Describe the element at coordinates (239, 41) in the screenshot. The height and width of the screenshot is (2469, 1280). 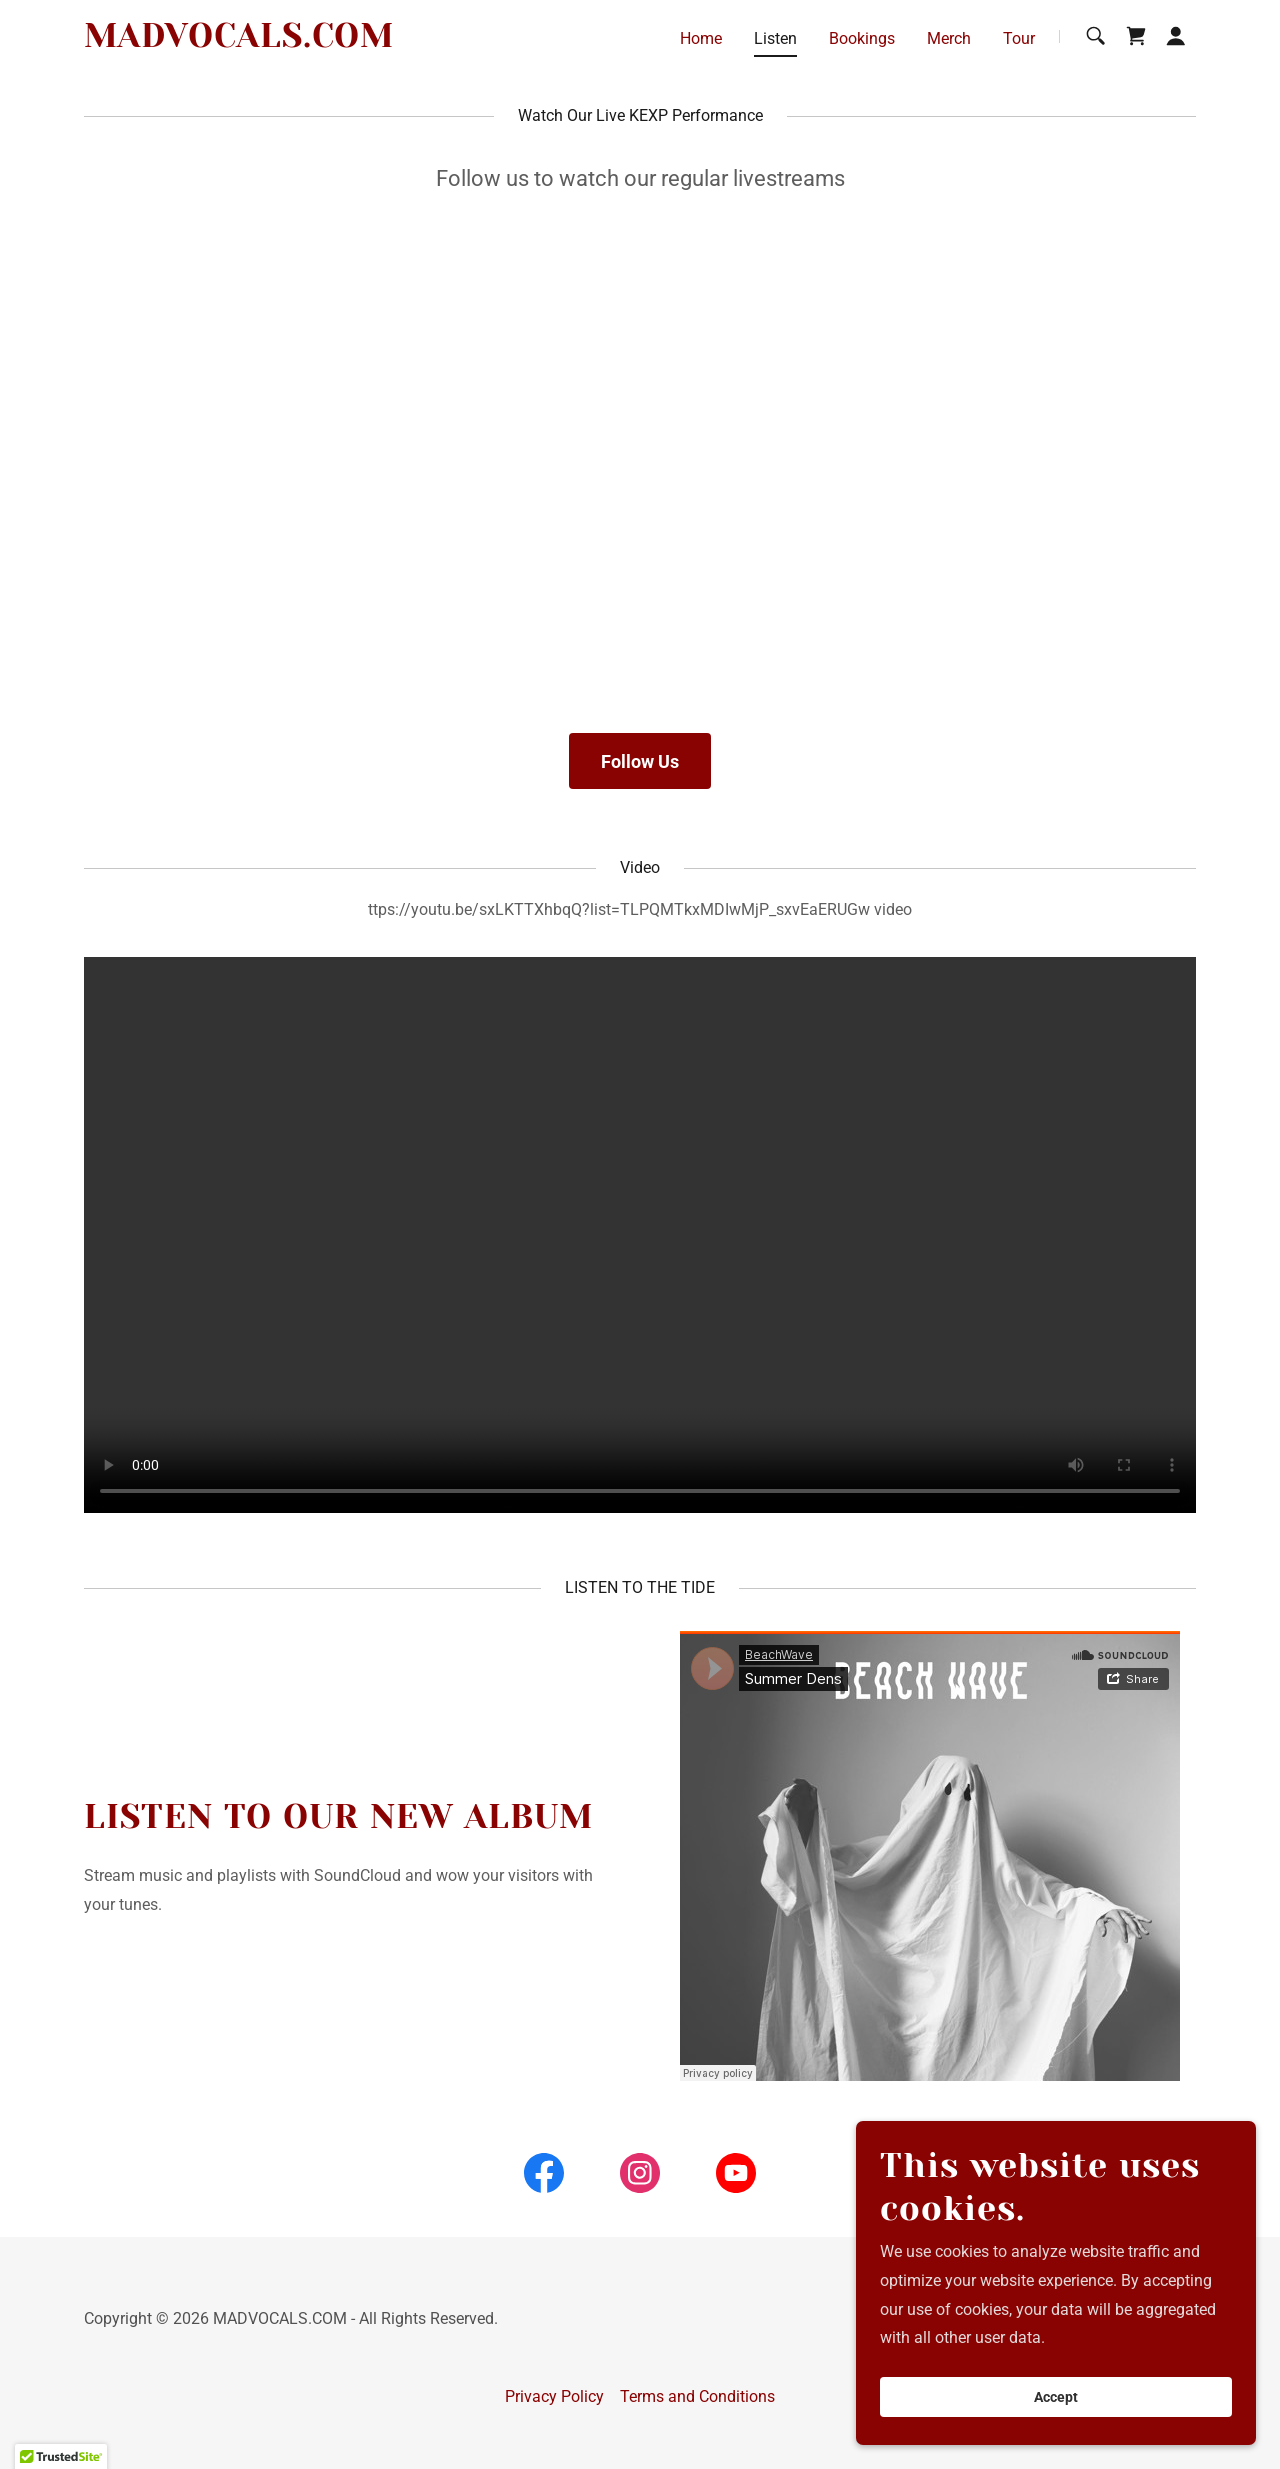
I see `[link]` at that location.